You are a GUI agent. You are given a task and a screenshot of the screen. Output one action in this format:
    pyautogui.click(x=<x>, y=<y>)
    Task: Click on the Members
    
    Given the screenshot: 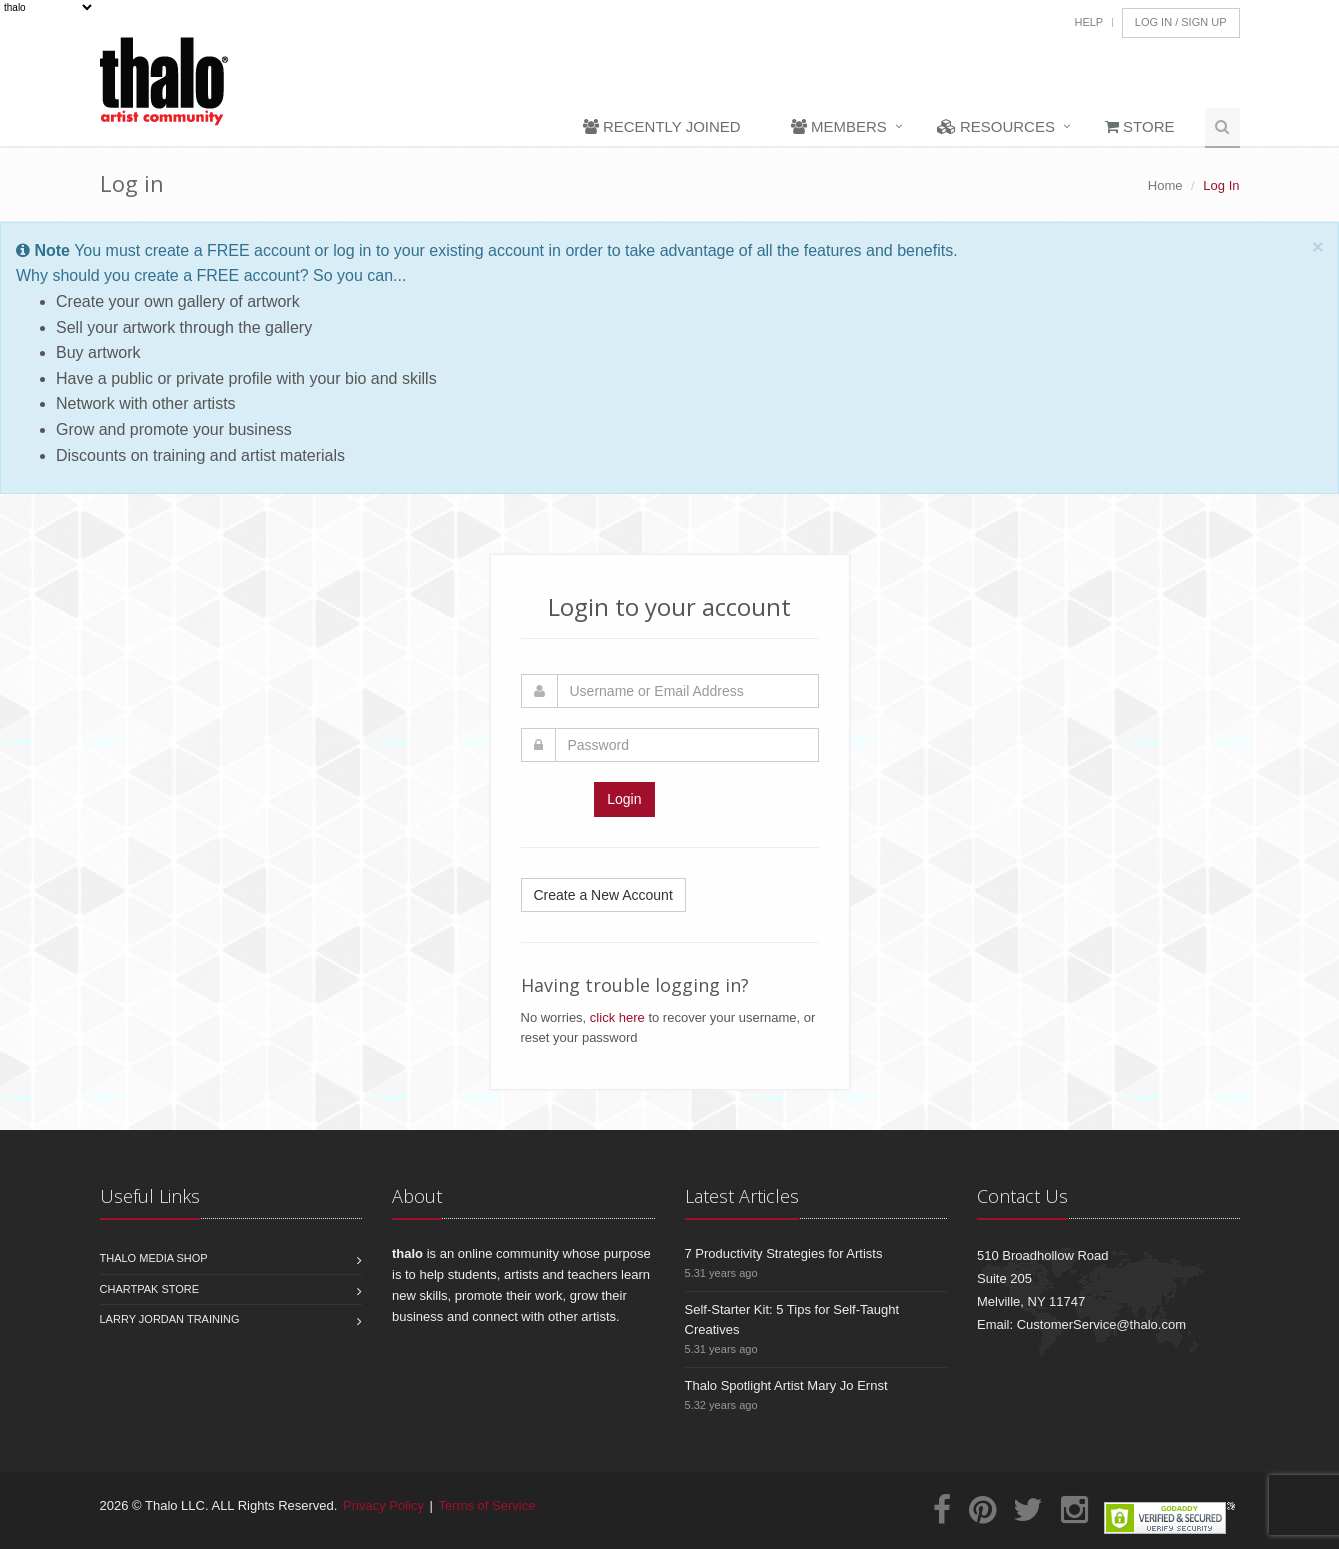 What is the action you would take?
    pyautogui.click(x=839, y=126)
    